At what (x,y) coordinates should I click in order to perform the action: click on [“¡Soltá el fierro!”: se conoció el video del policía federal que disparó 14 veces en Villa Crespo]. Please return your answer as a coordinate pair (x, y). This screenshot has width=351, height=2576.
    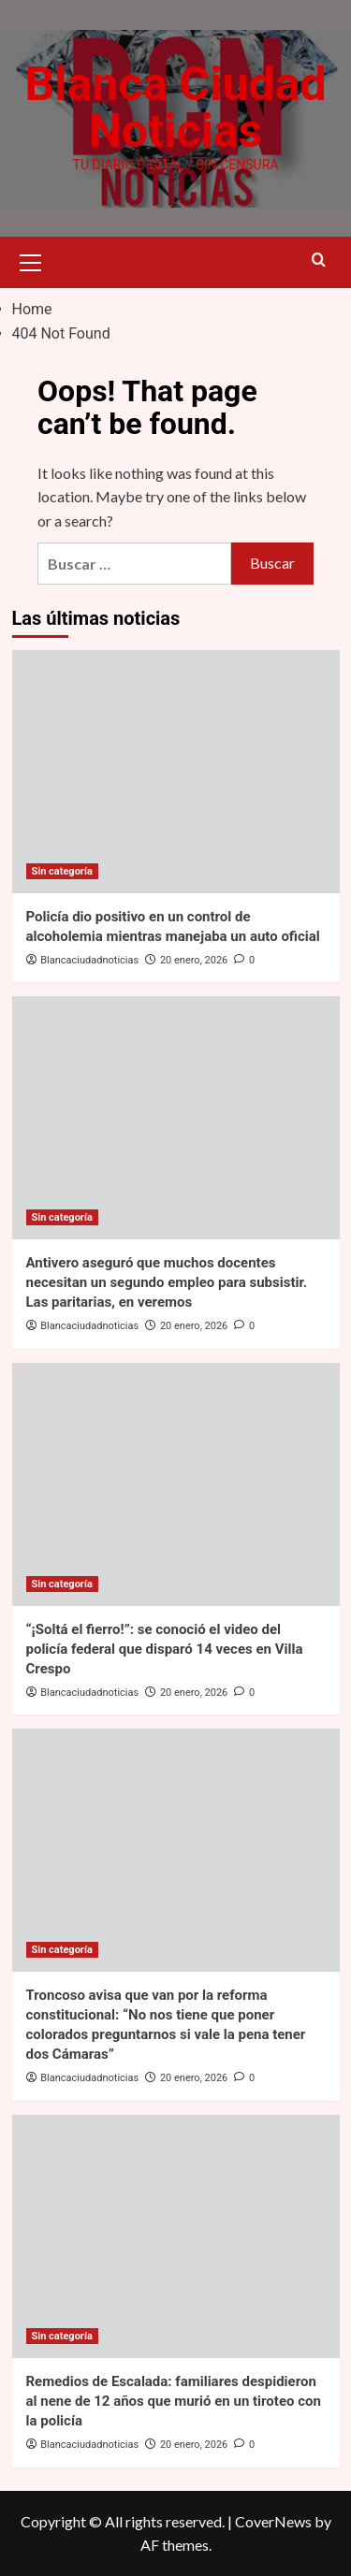
    Looking at the image, I should click on (176, 1484).